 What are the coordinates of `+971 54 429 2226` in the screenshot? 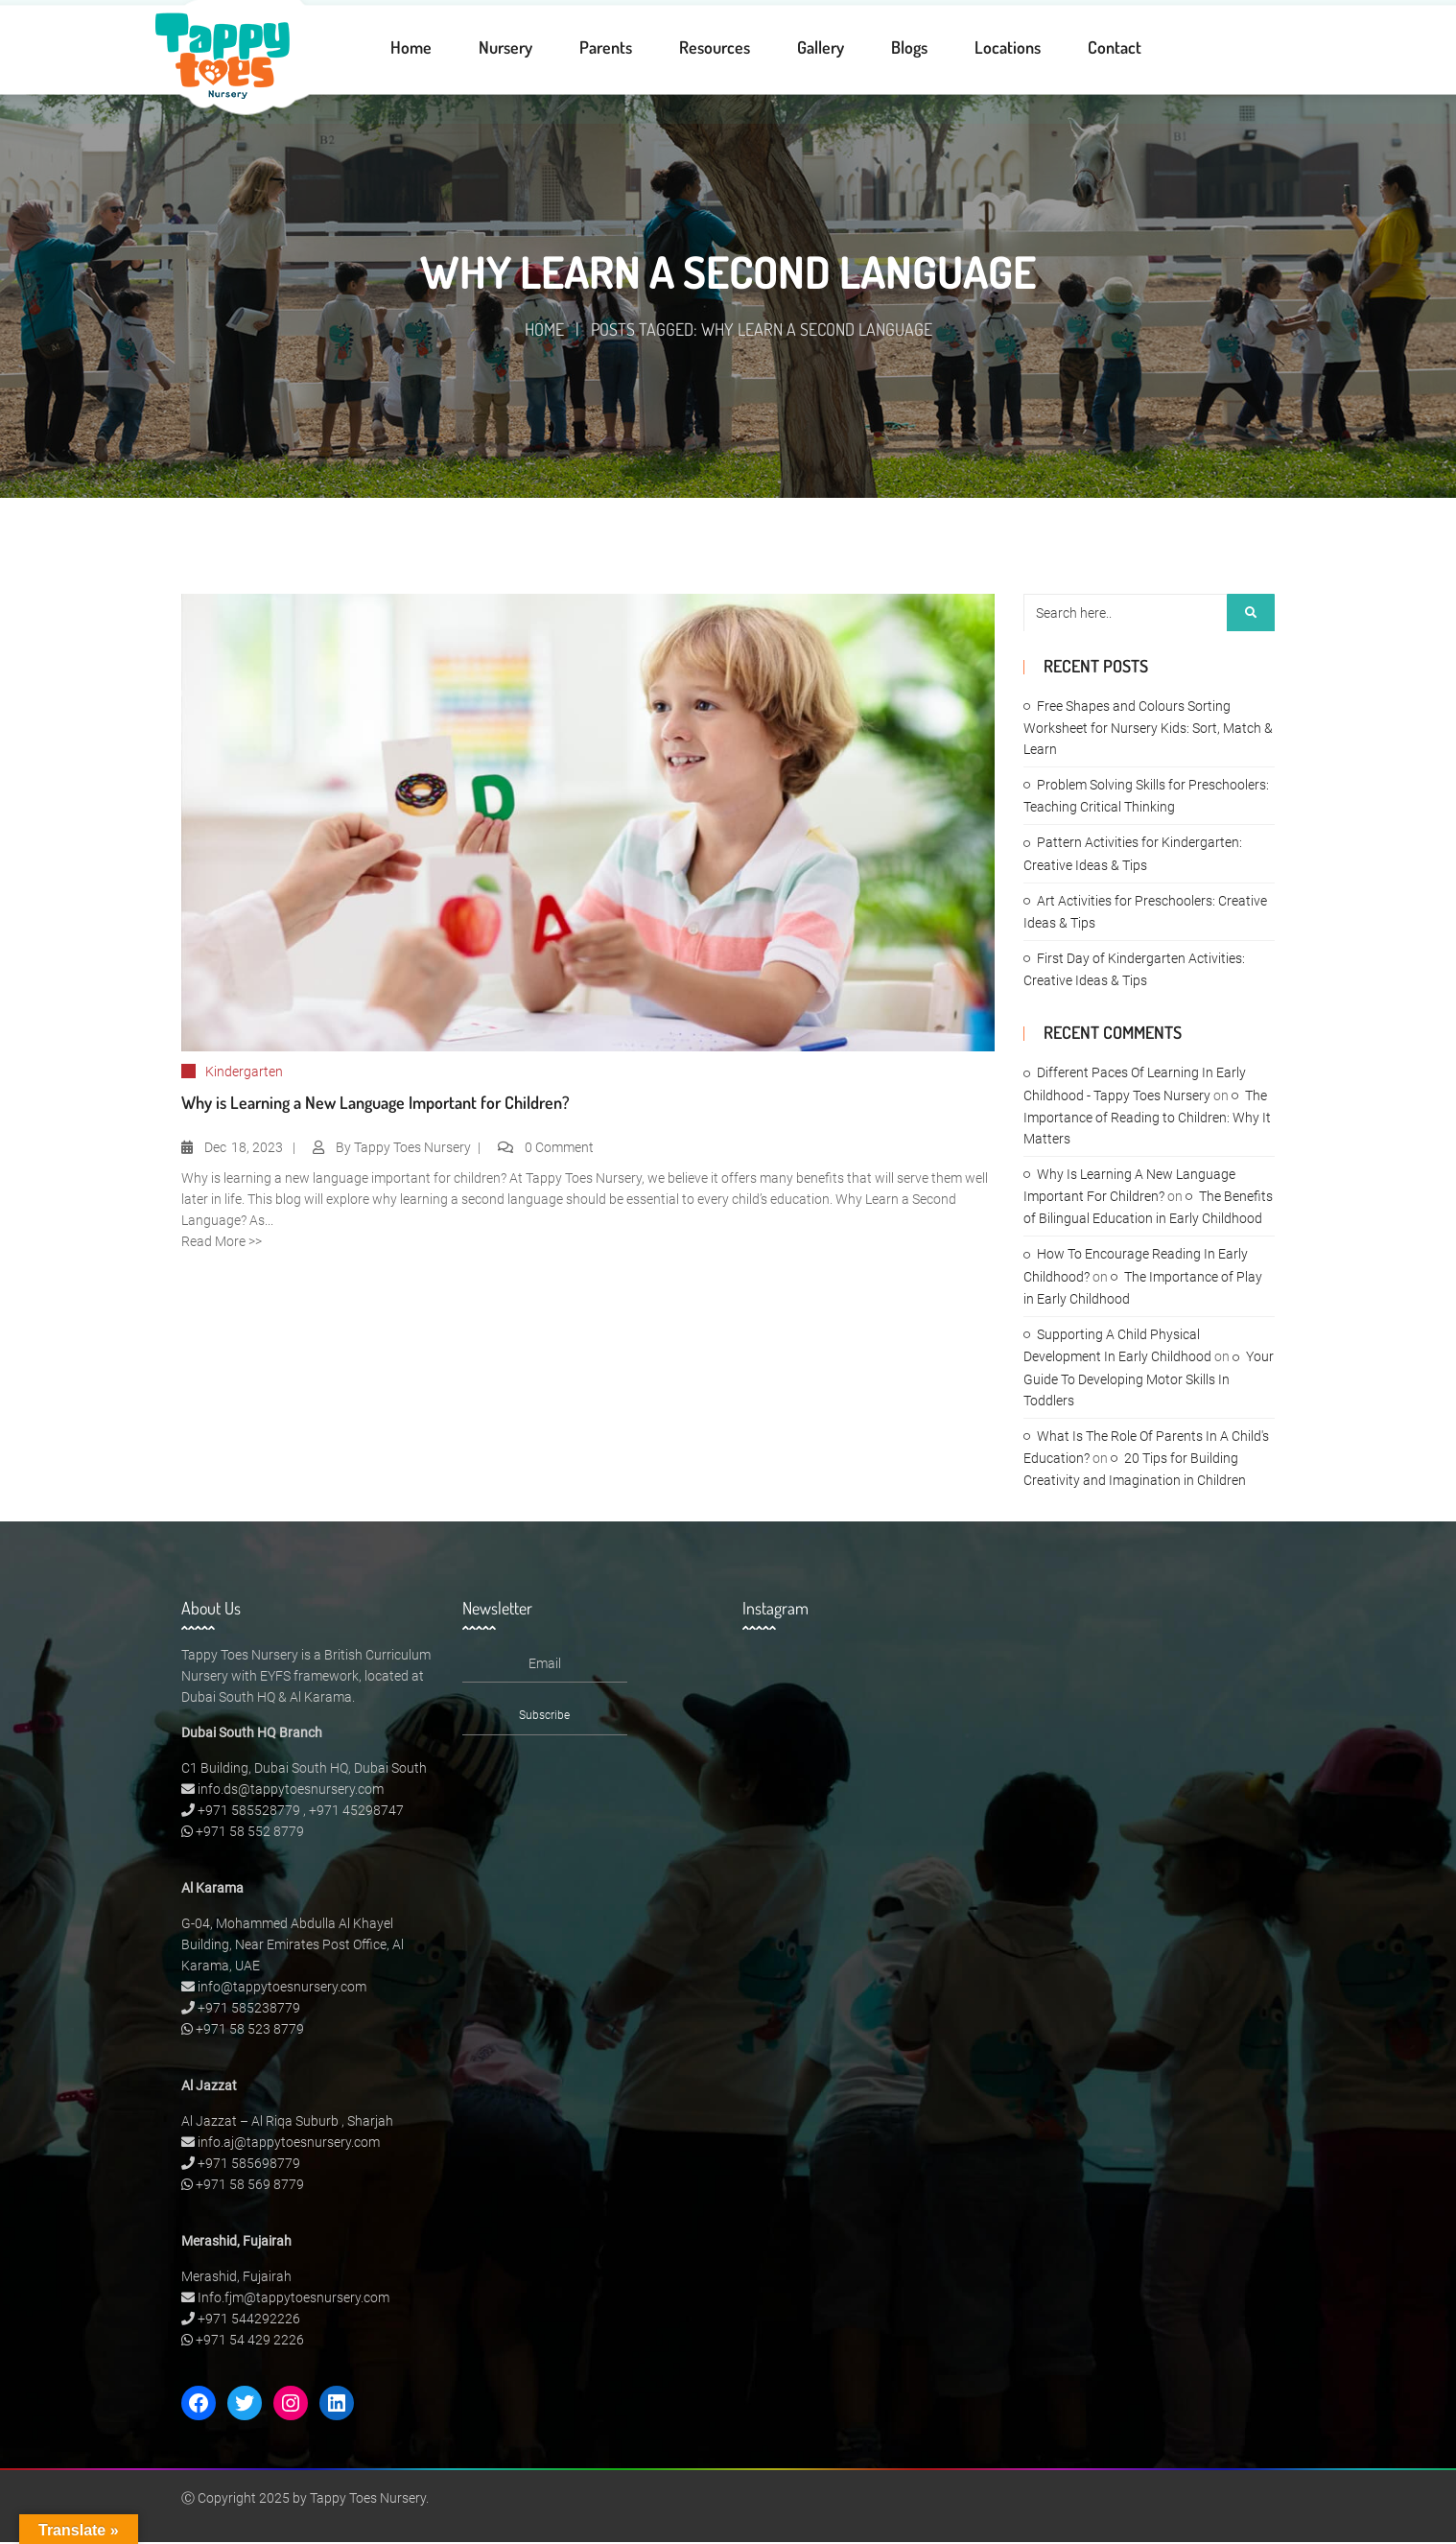 It's located at (250, 2341).